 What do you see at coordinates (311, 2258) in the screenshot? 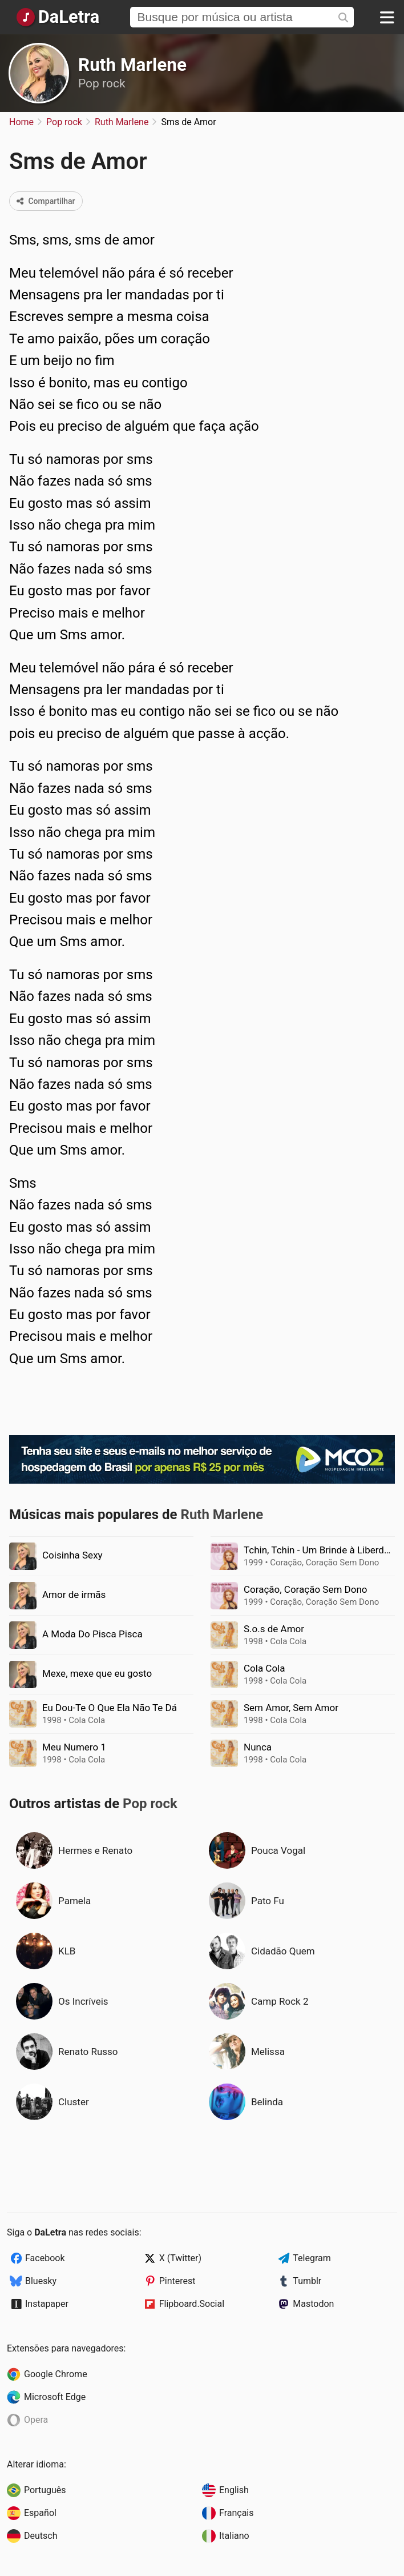
I see `Telegram` at bounding box center [311, 2258].